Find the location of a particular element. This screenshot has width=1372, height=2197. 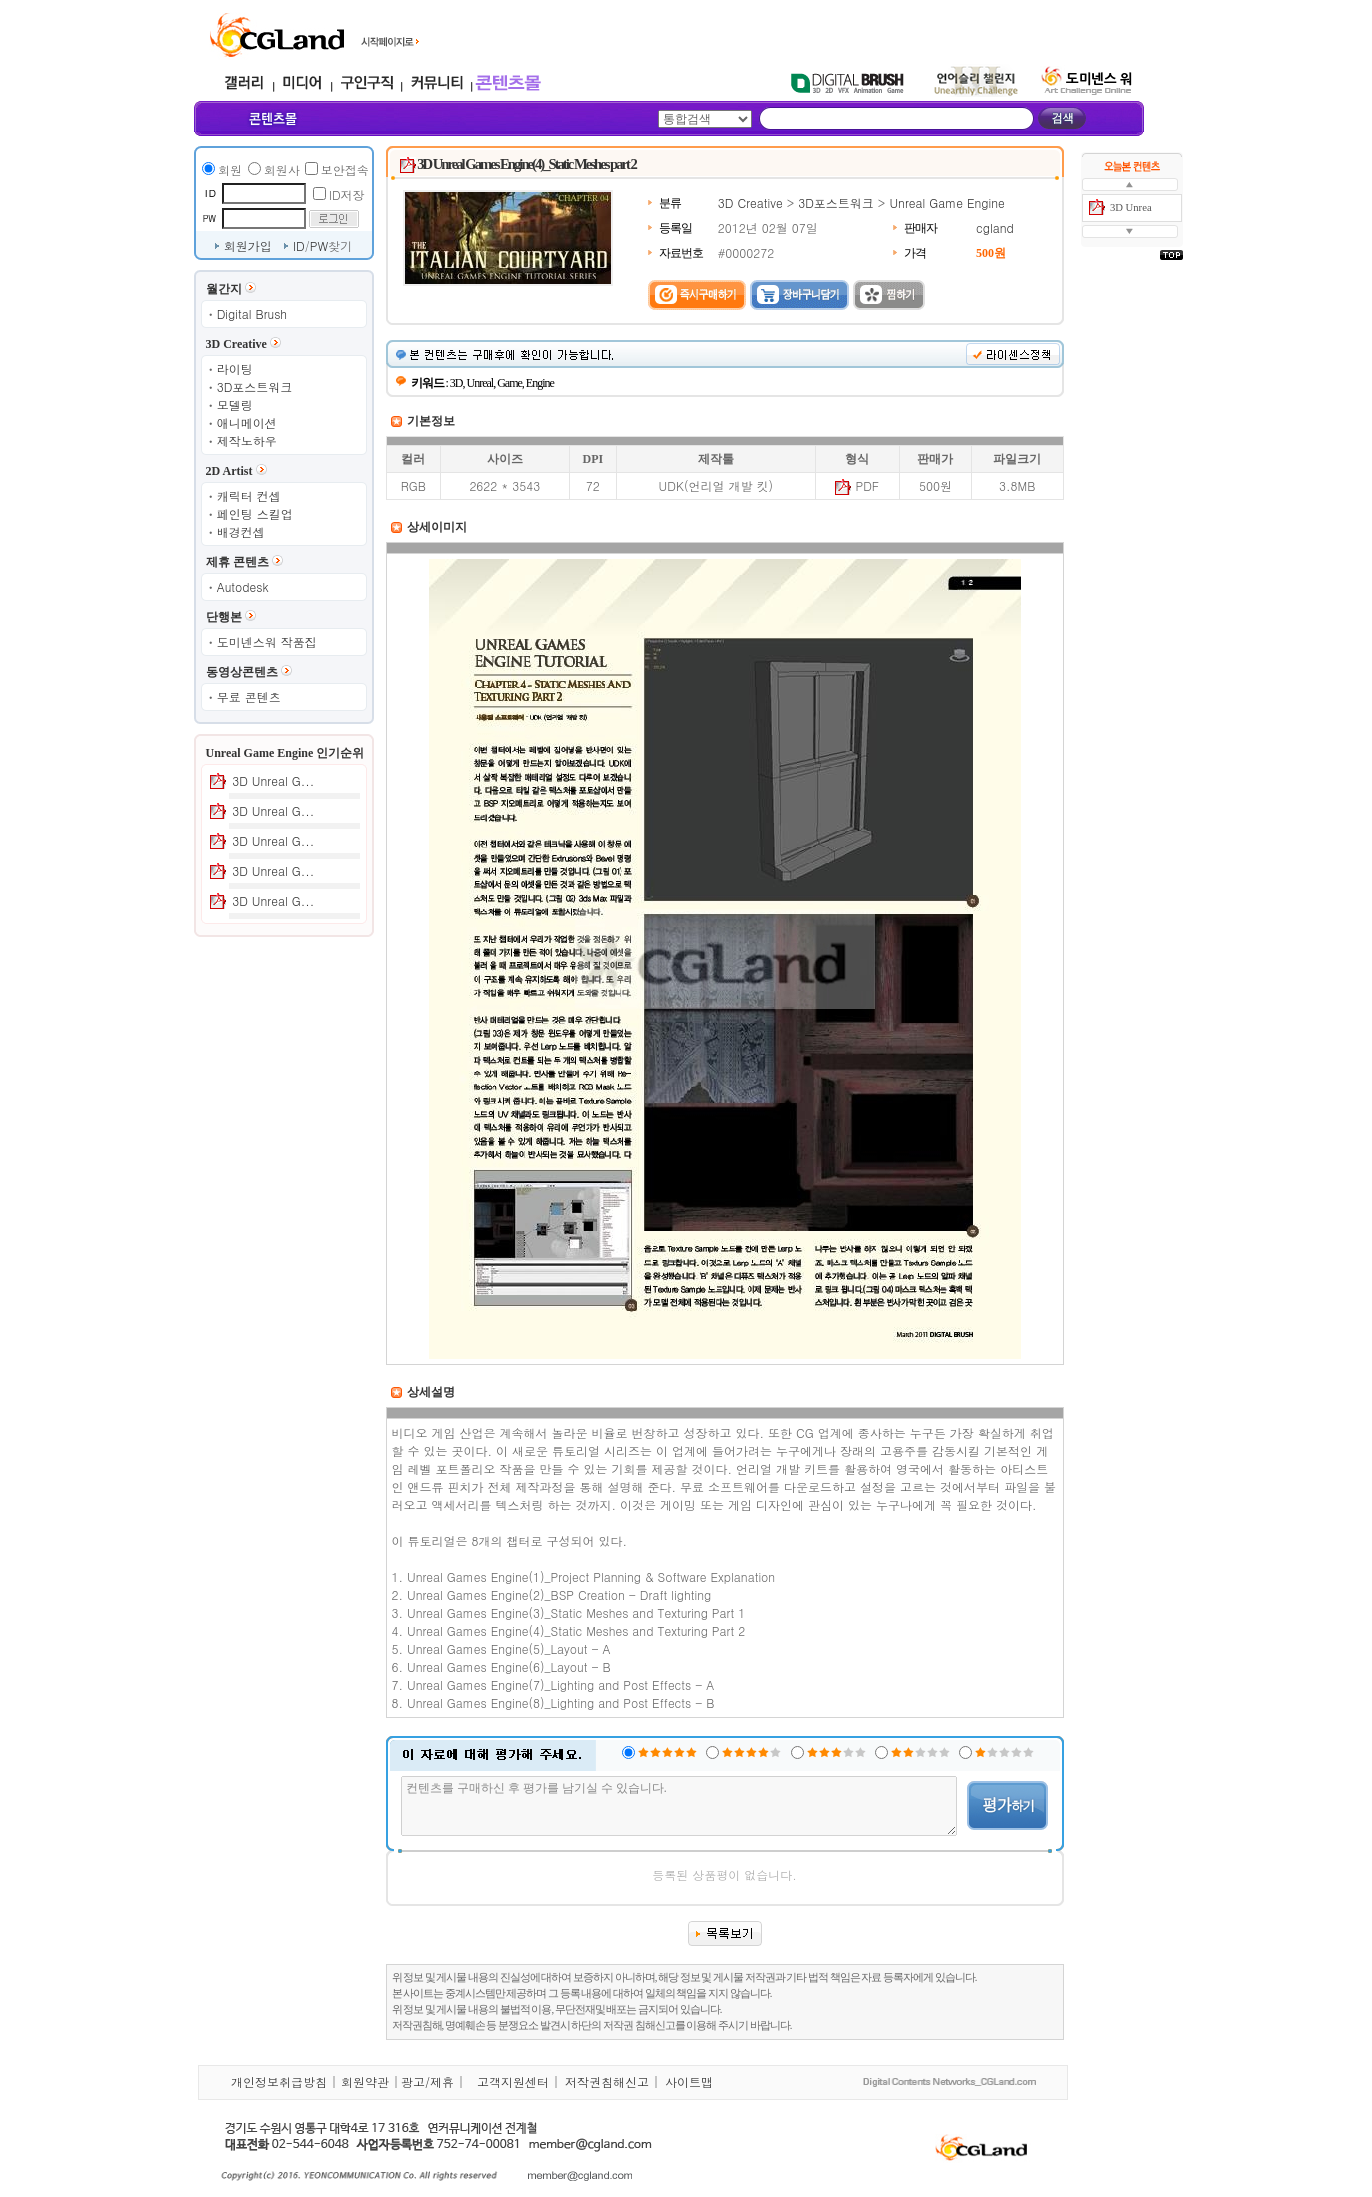

Unreal Game Engine is located at coordinates (946, 202).